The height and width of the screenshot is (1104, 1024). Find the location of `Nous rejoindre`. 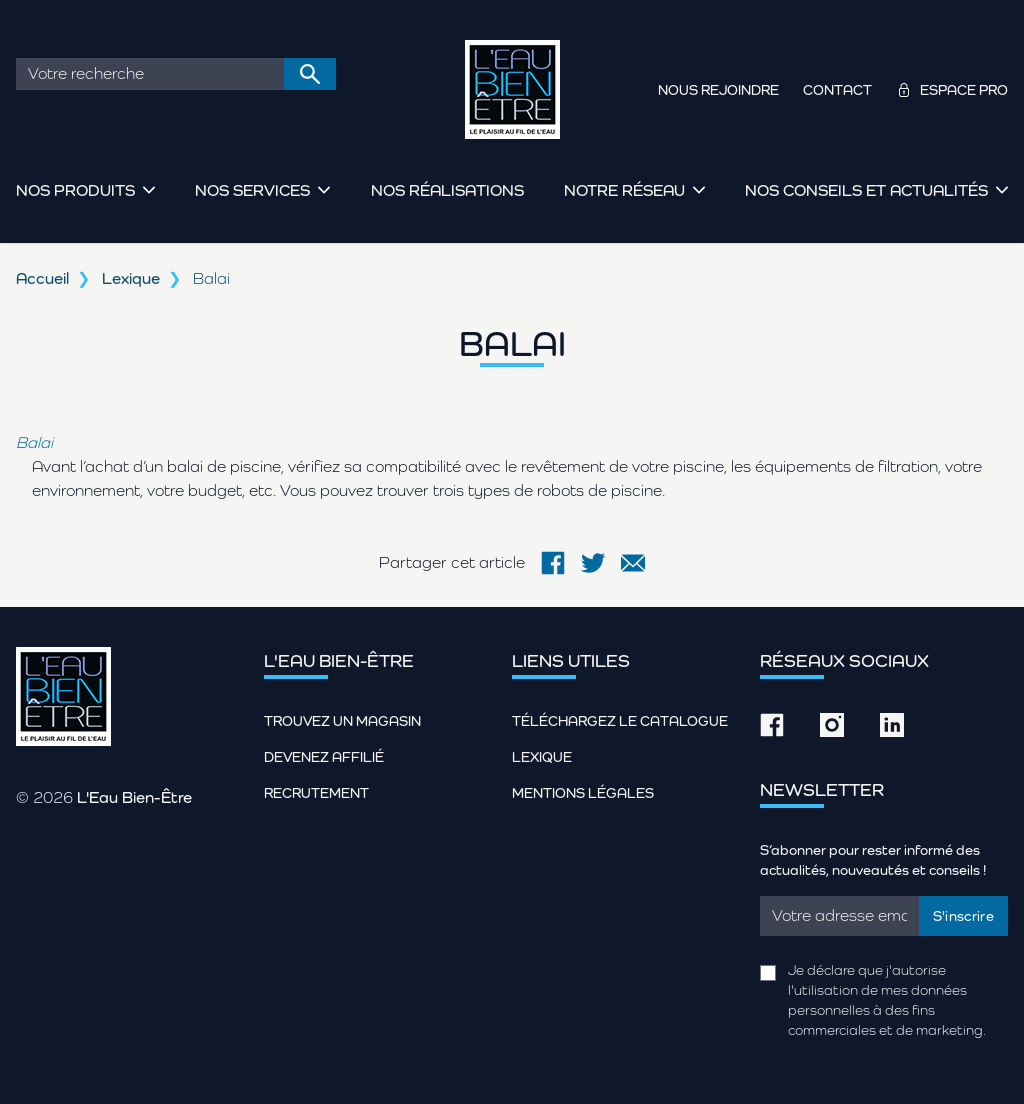

Nous rejoindre is located at coordinates (718, 90).